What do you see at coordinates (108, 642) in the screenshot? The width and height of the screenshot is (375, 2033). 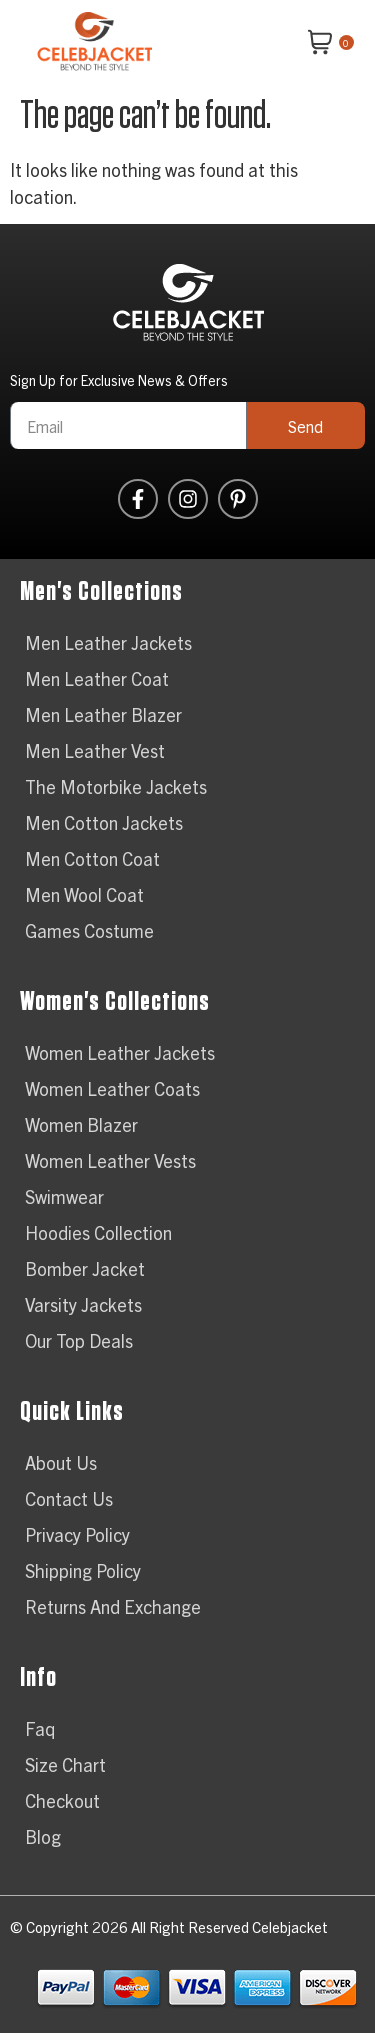 I see `Men Leather Jackets` at bounding box center [108, 642].